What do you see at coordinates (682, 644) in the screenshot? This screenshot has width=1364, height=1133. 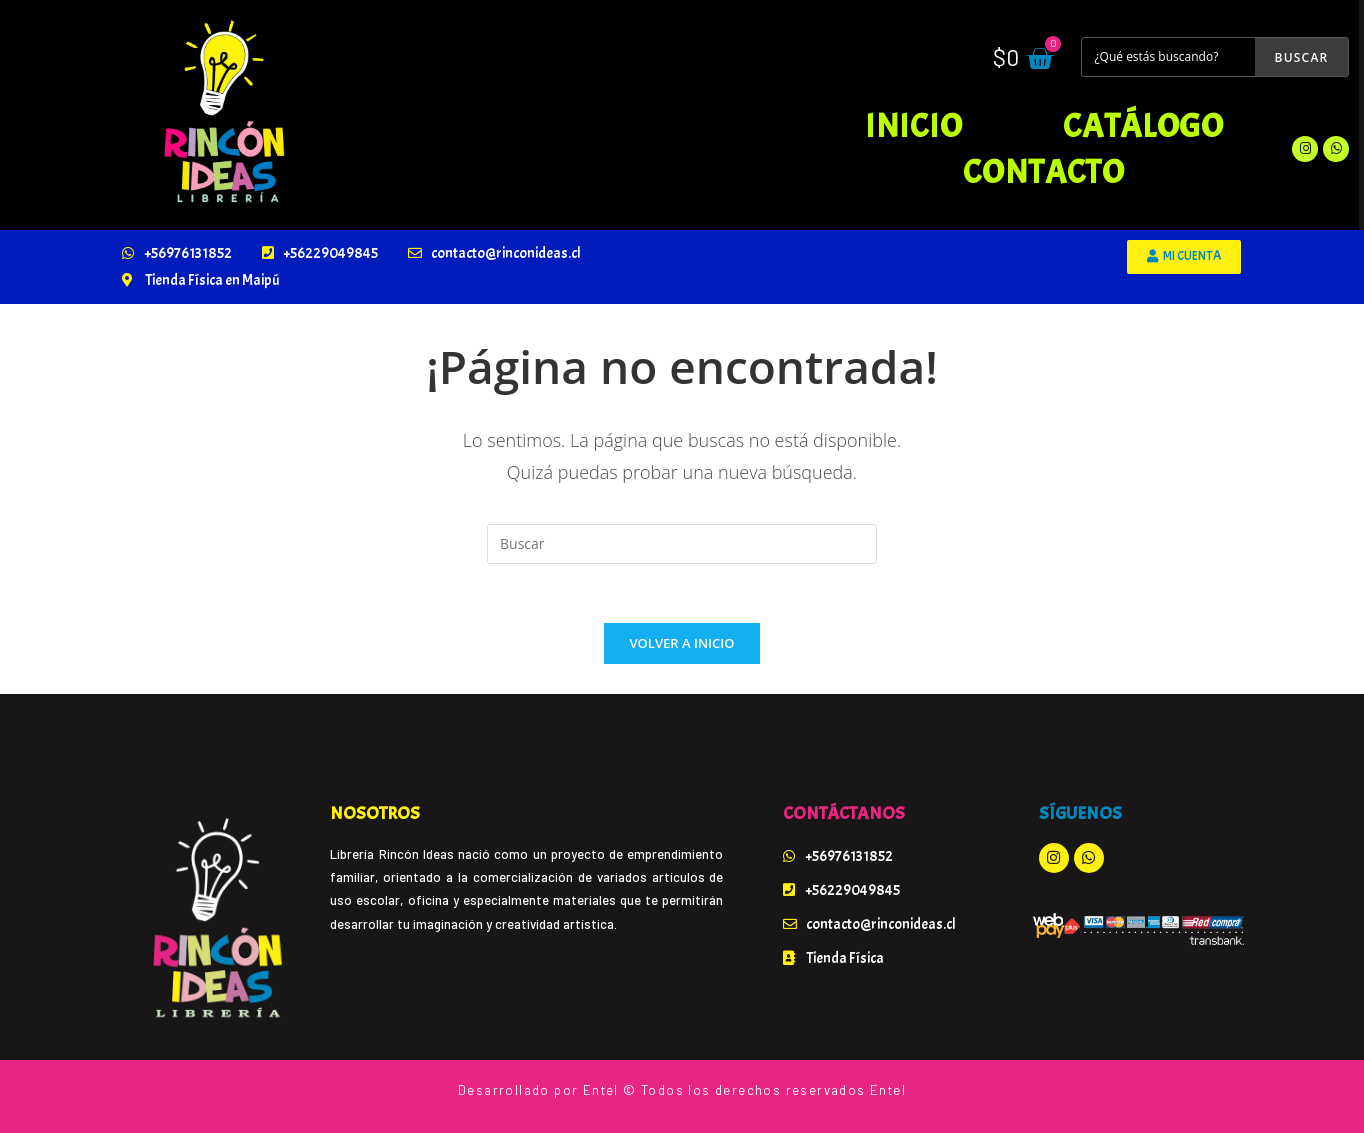 I see `Volver a Inicio` at bounding box center [682, 644].